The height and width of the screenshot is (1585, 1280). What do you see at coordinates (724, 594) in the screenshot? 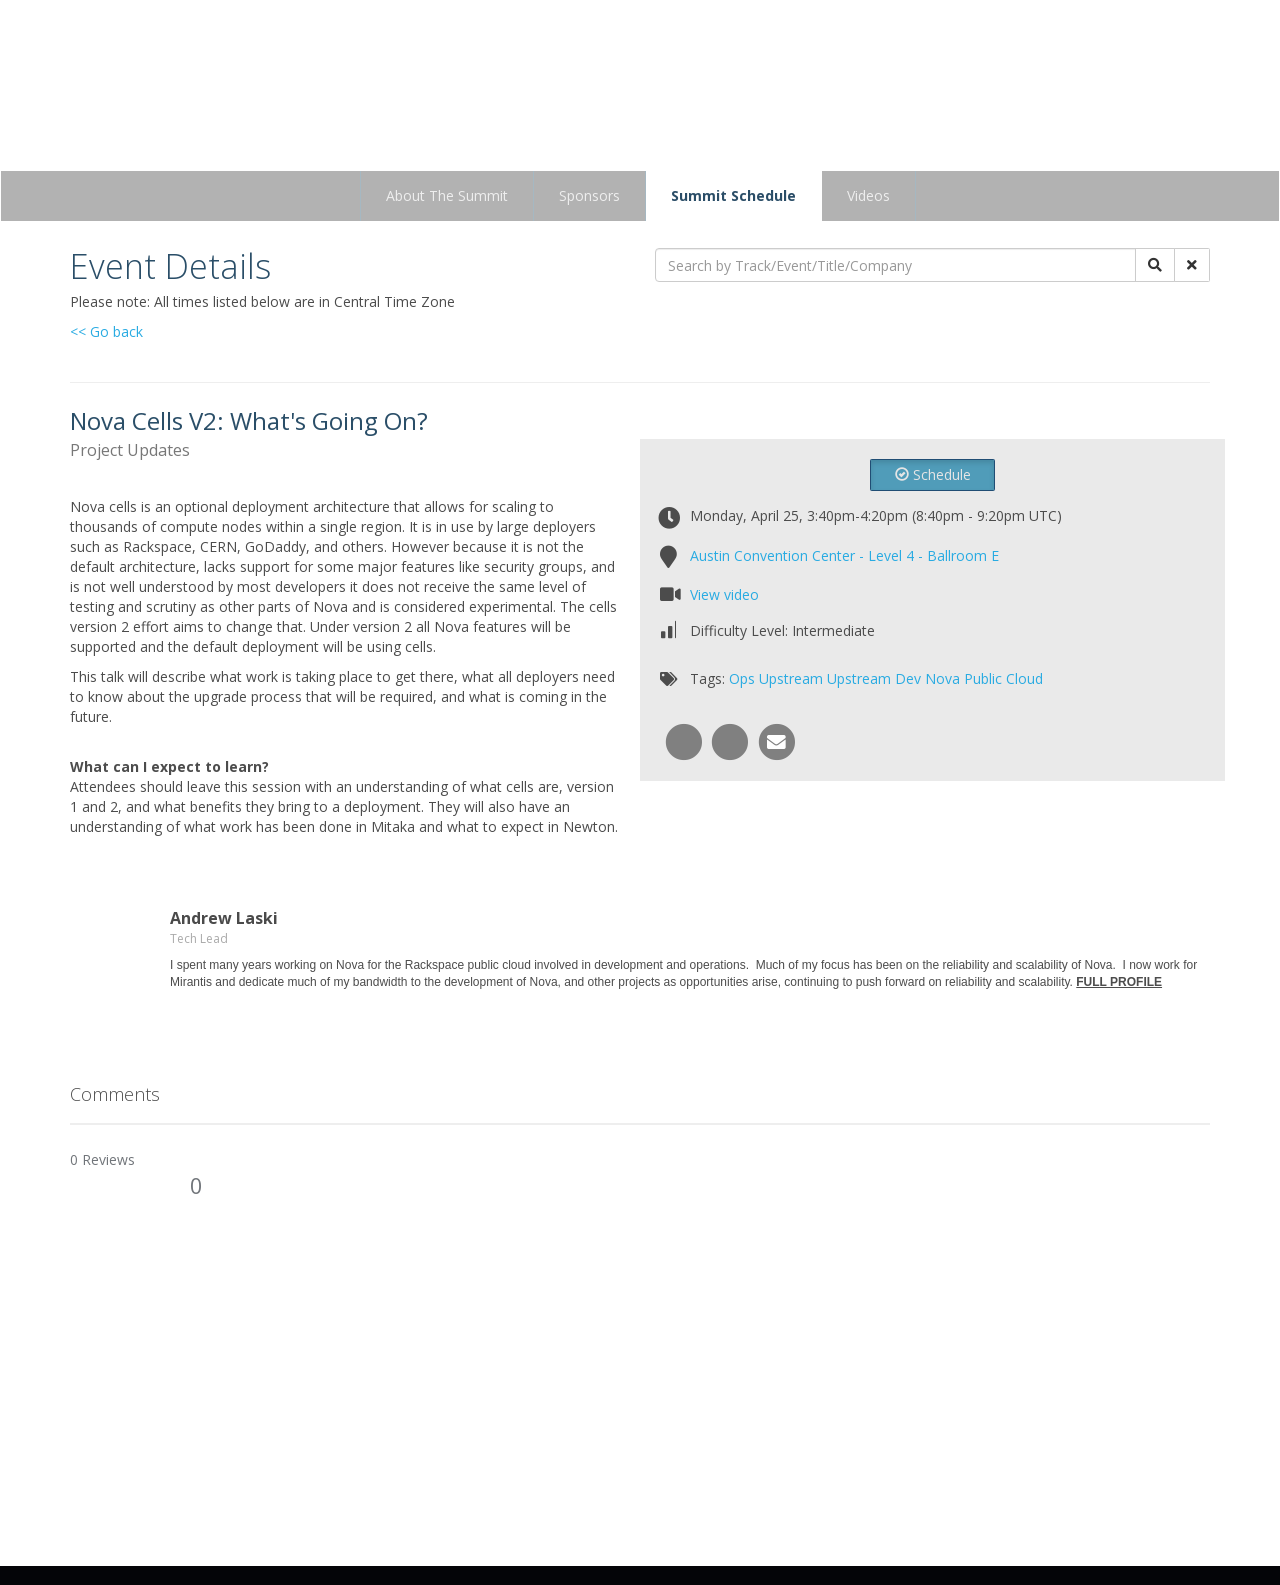
I see `View video` at bounding box center [724, 594].